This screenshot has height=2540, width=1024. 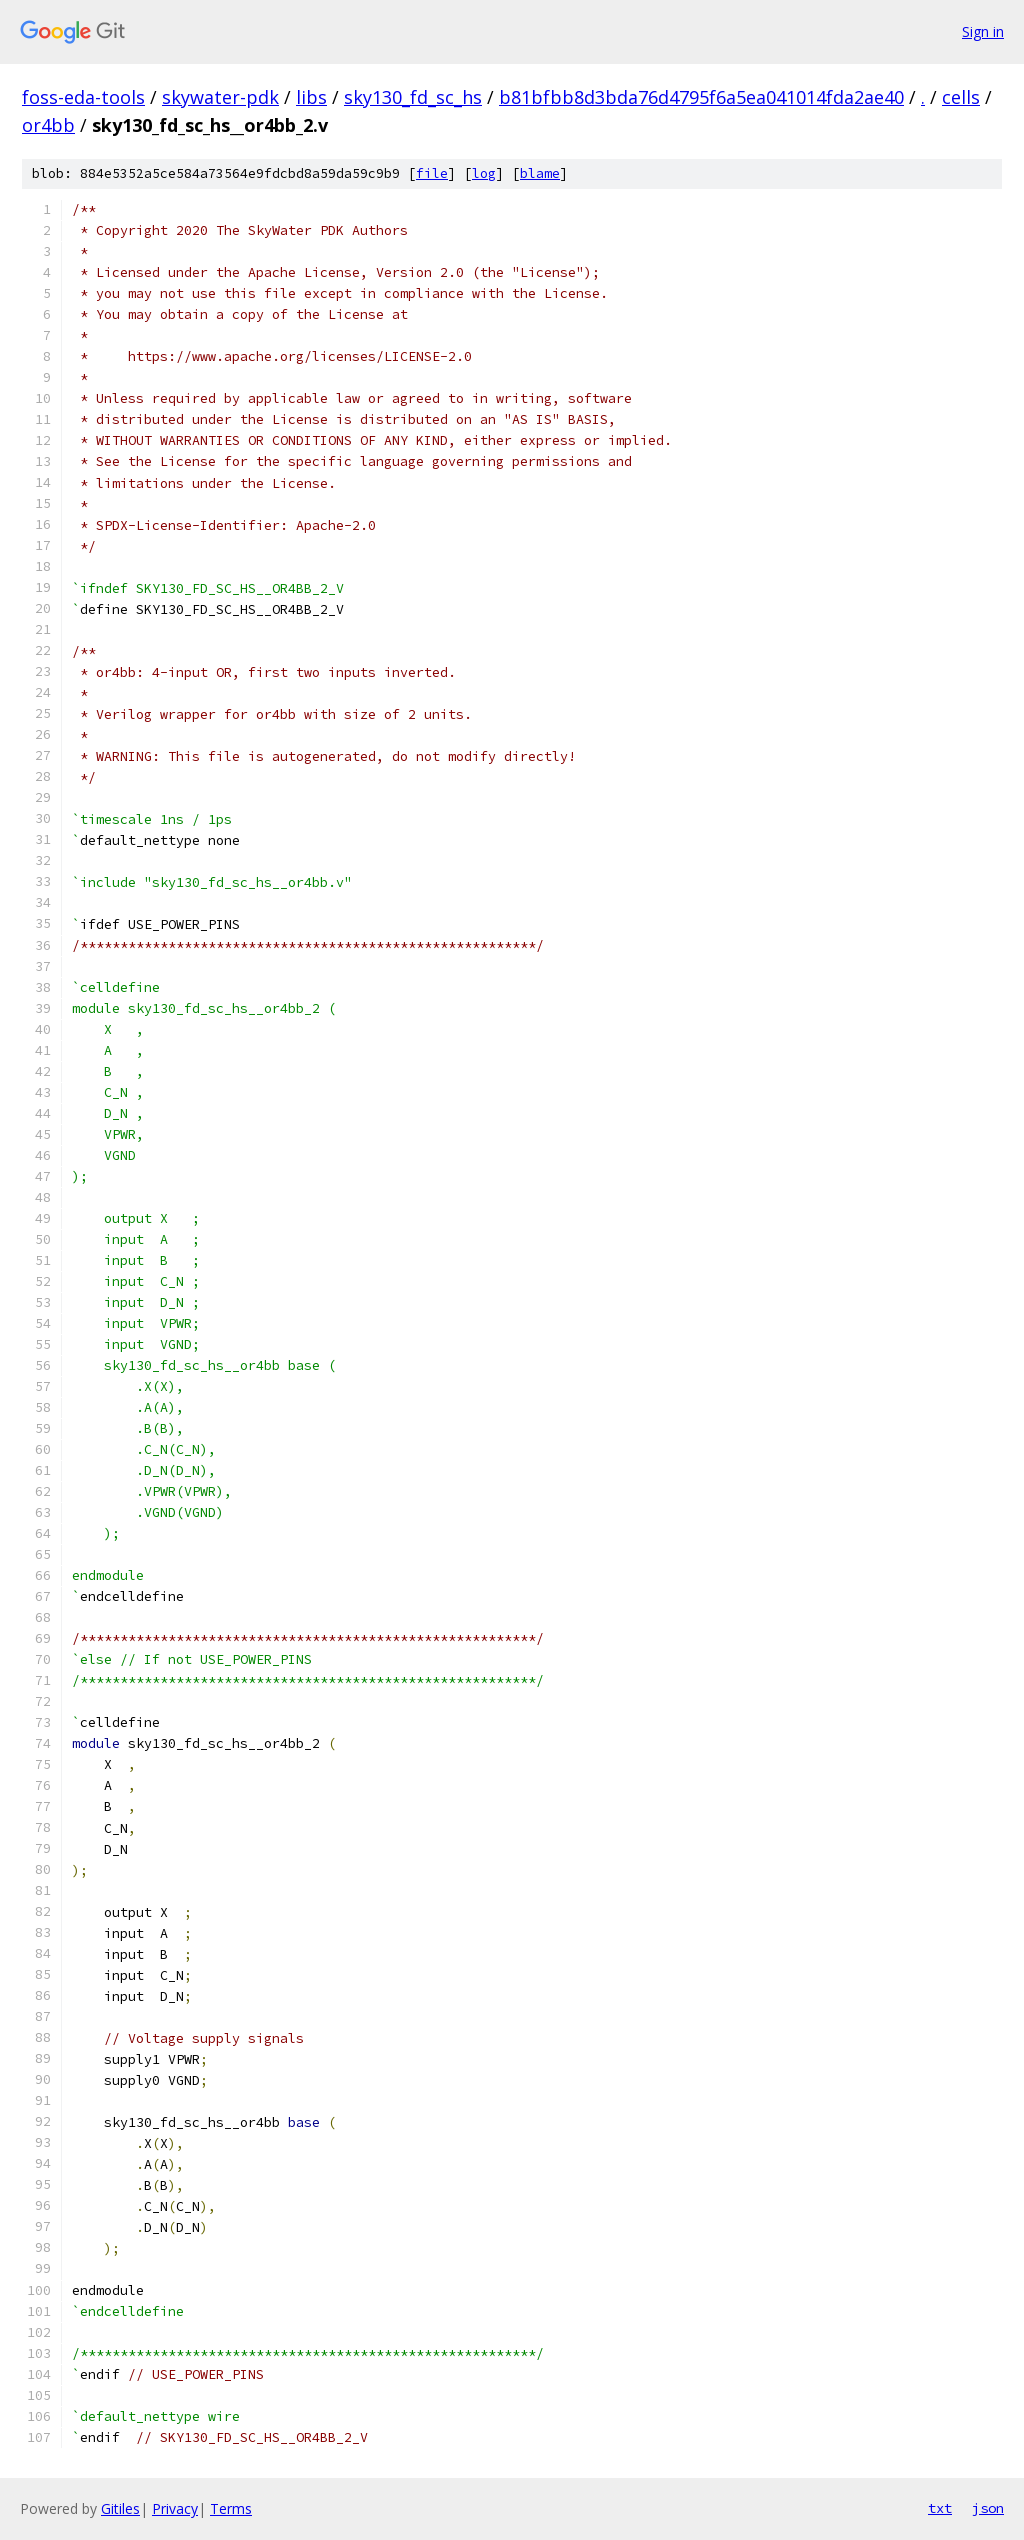 What do you see at coordinates (540, 173) in the screenshot?
I see `blame` at bounding box center [540, 173].